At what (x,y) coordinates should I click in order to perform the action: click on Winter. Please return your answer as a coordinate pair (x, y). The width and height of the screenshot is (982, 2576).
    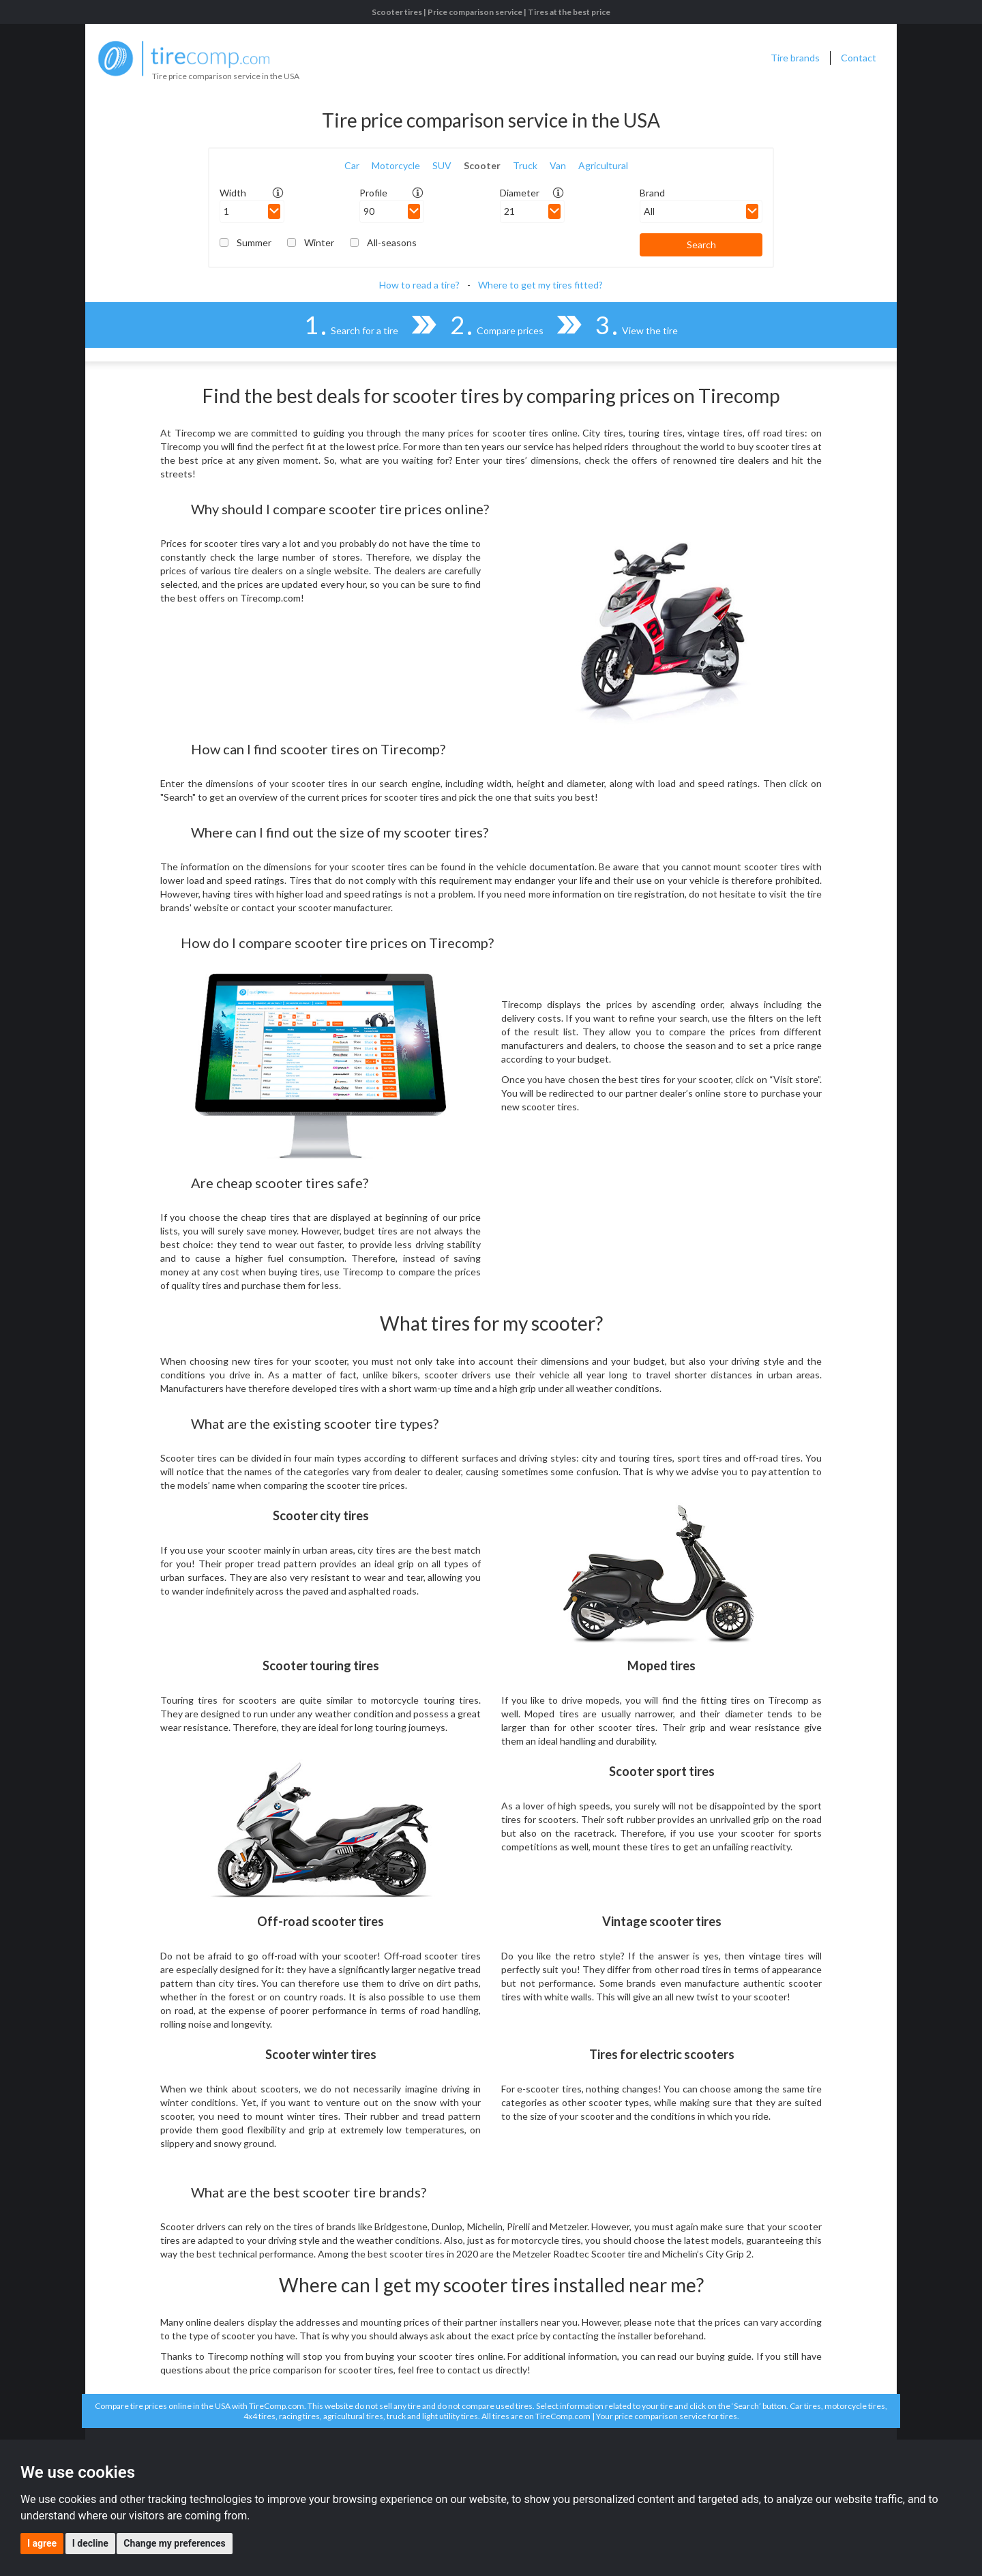
    Looking at the image, I should click on (319, 242).